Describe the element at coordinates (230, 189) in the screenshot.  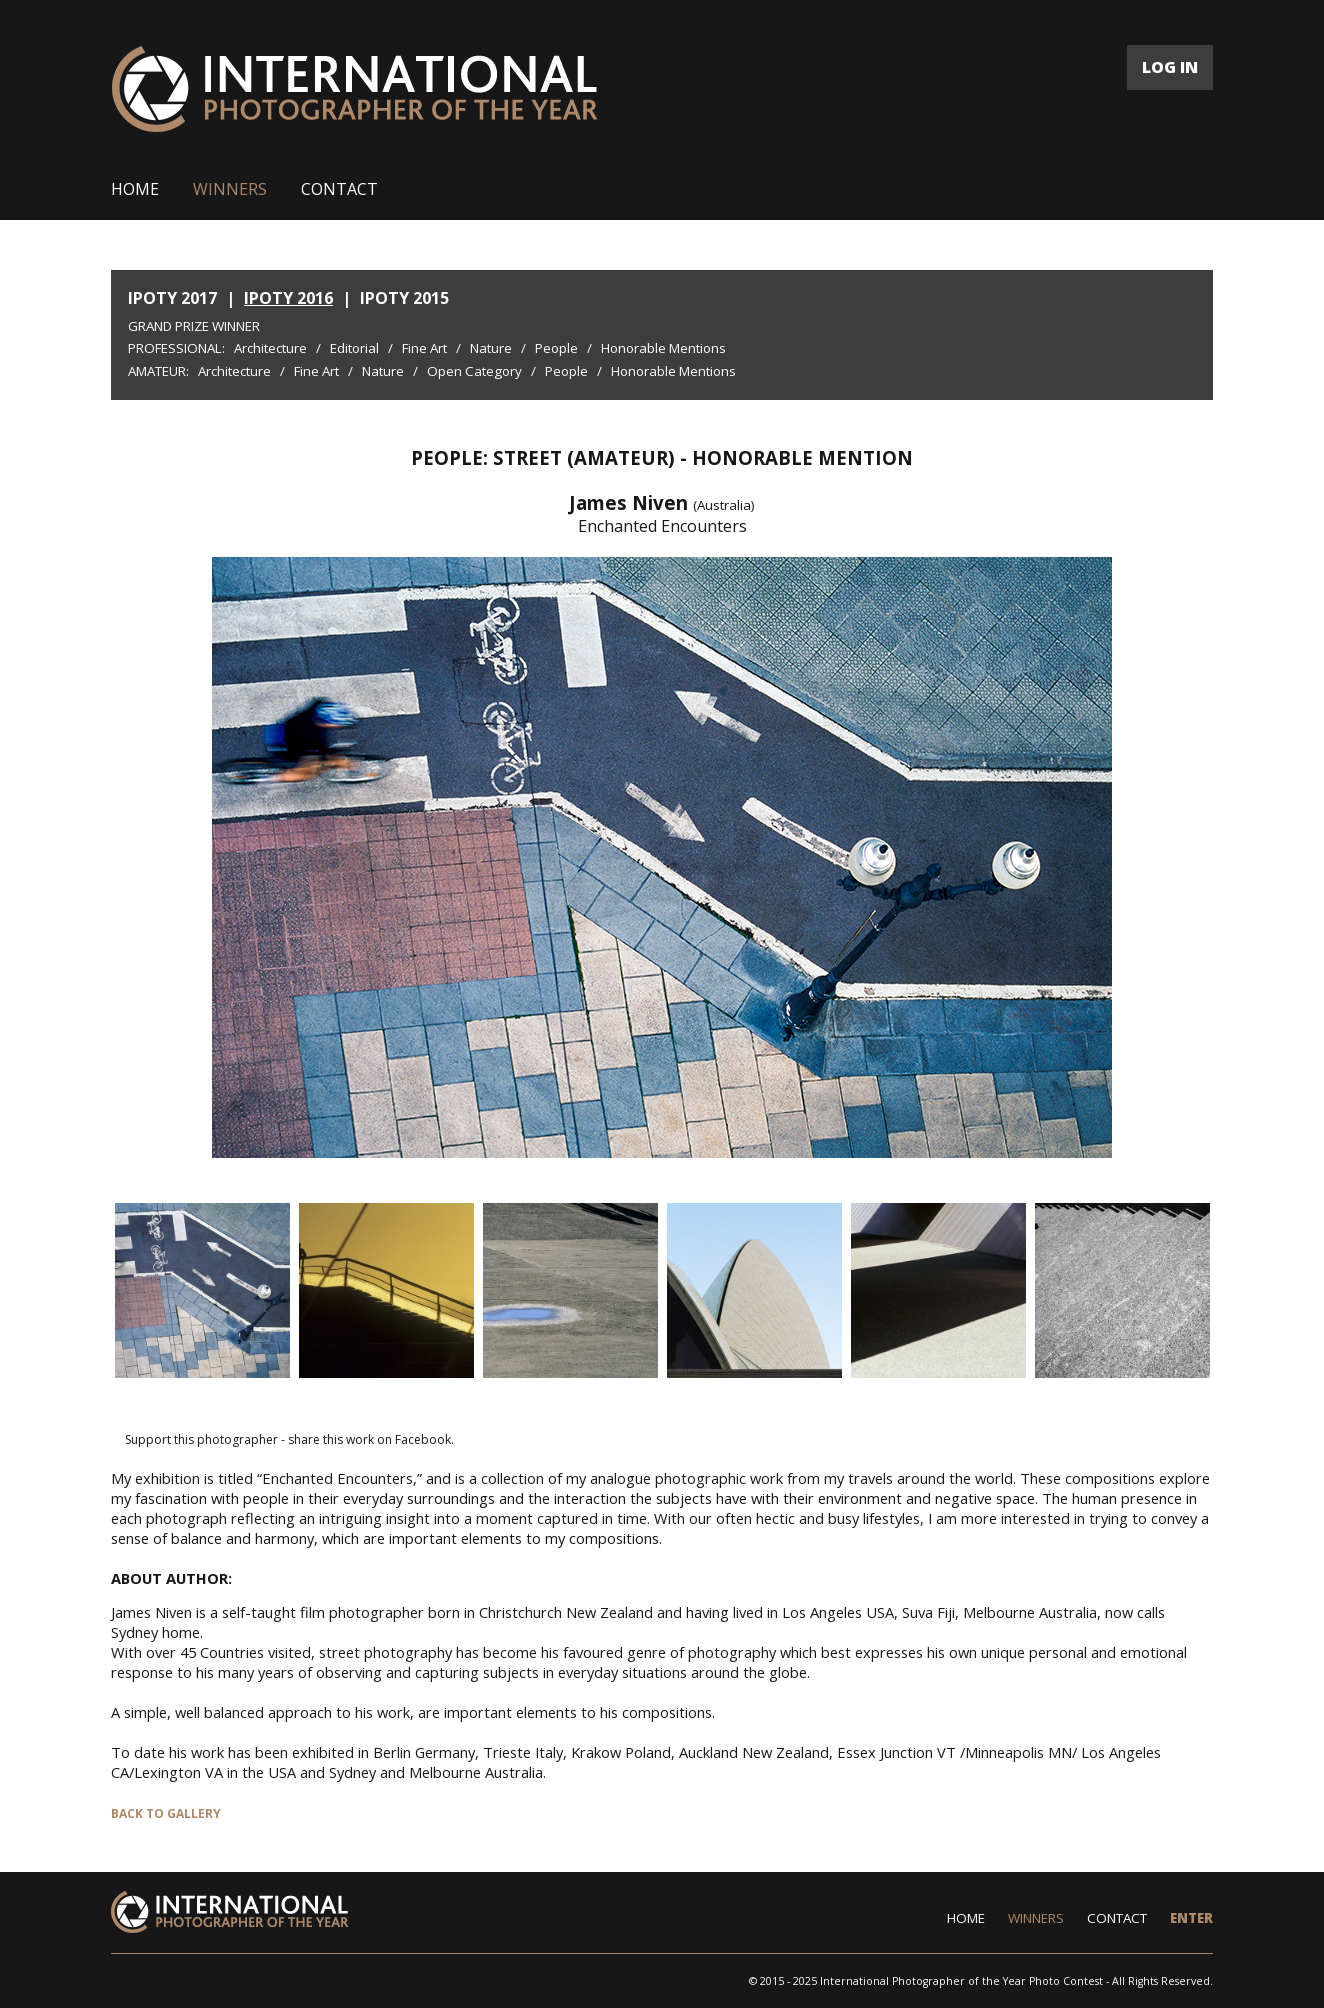
I see `WINNERS` at that location.